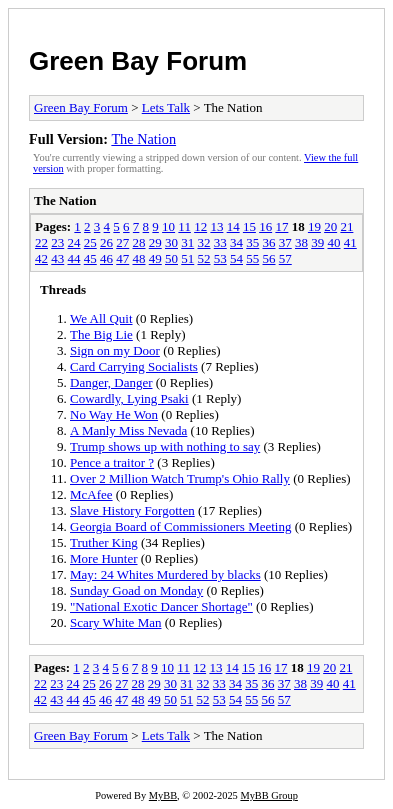 This screenshot has width=393, height=809. I want to click on More Hunter, so click(104, 558).